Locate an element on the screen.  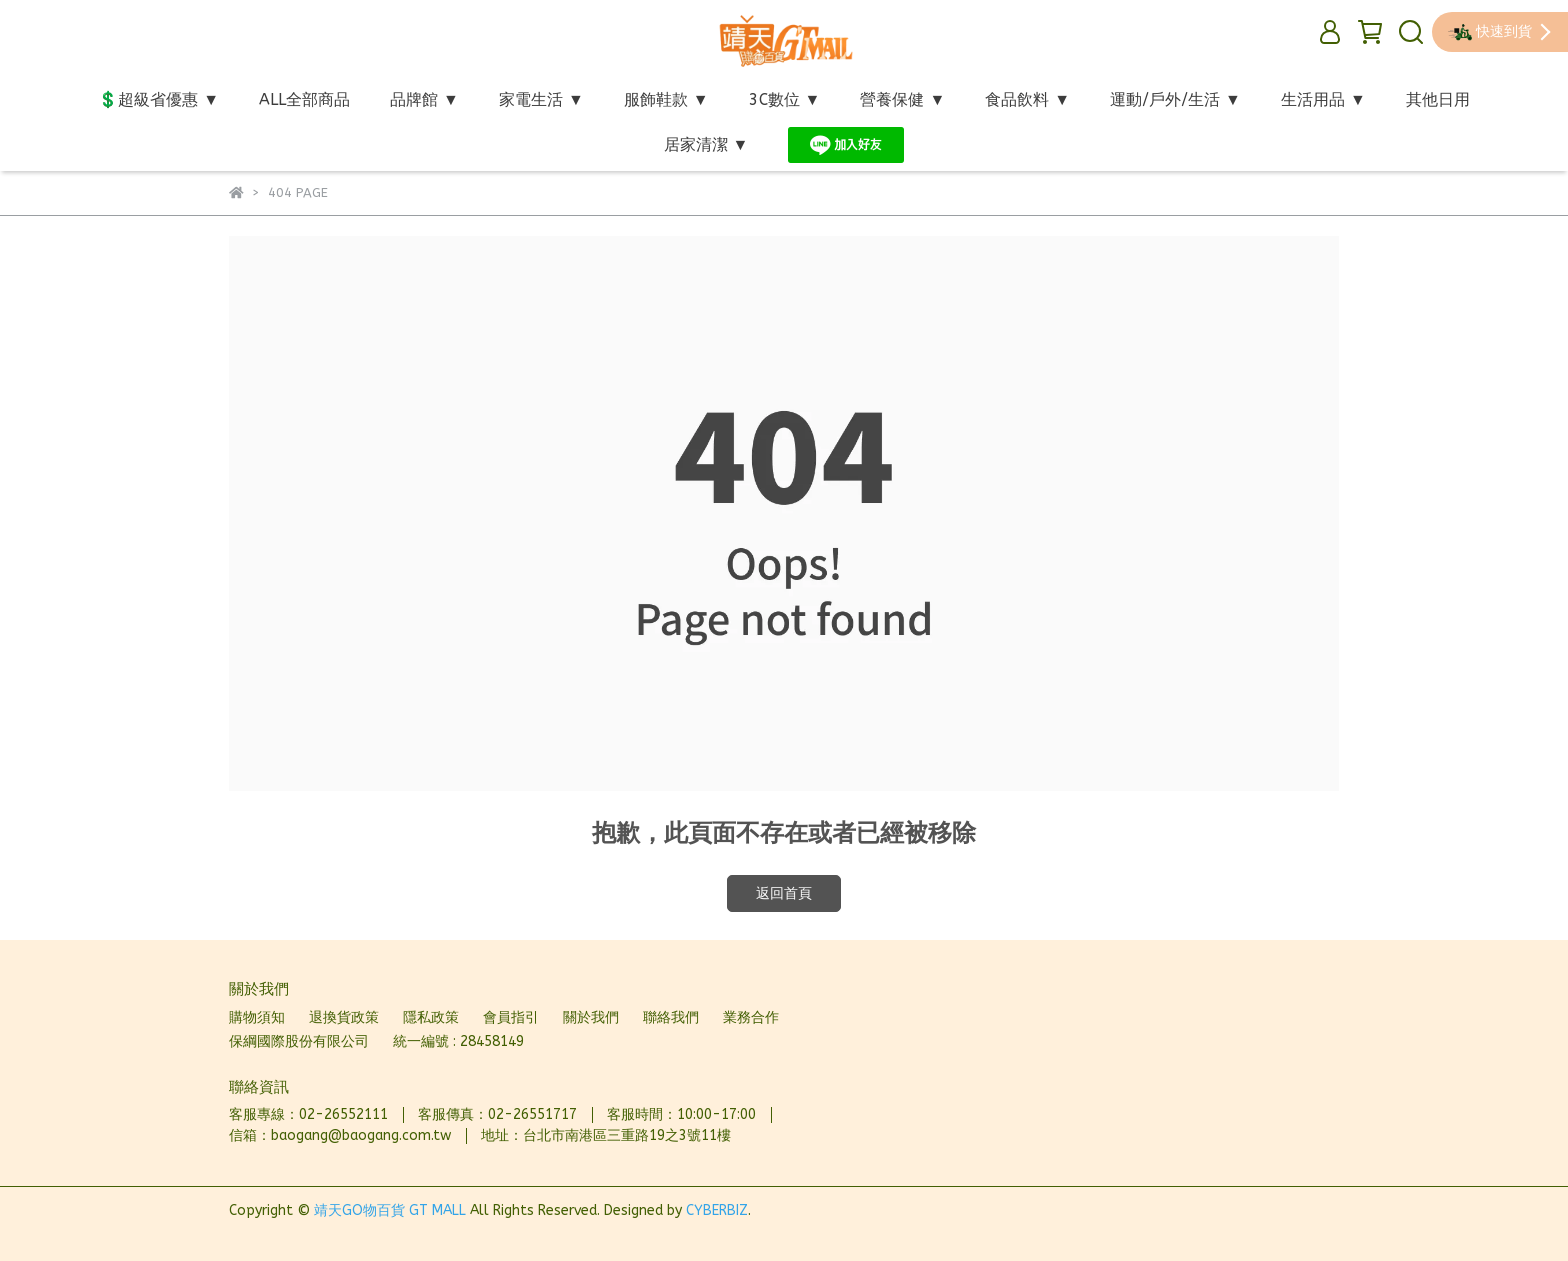
CYBERBIZ is located at coordinates (717, 1210).